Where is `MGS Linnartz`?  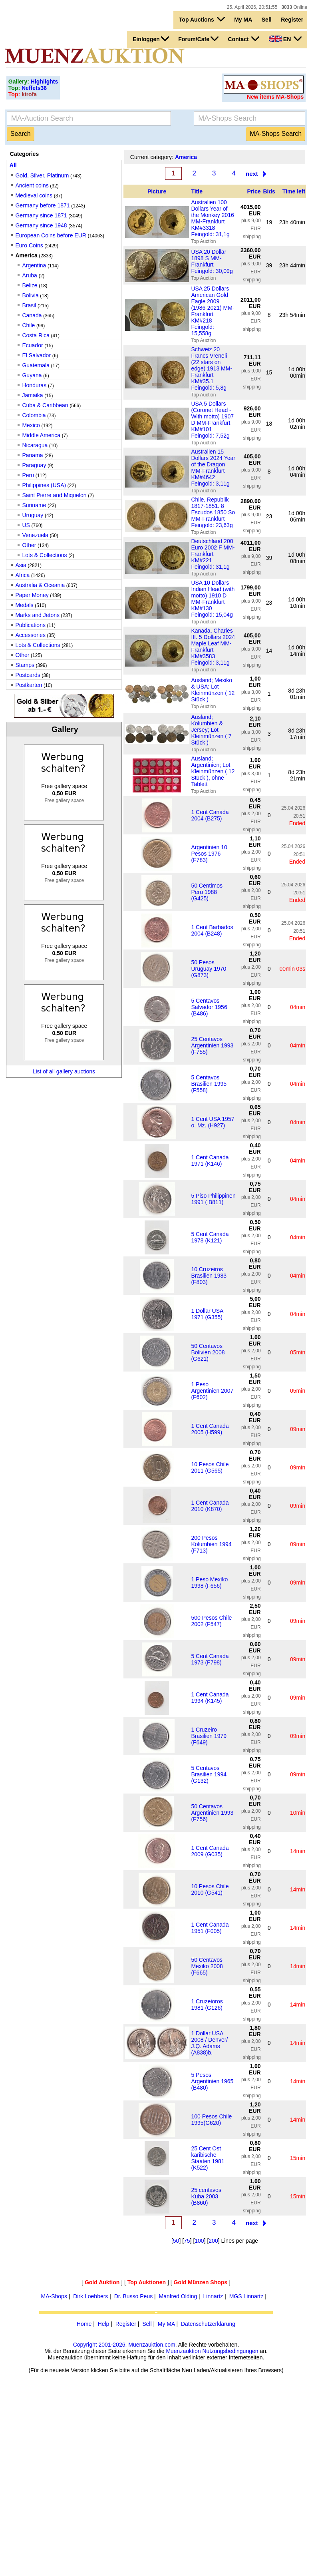
MGS Linnartz is located at coordinates (246, 2296).